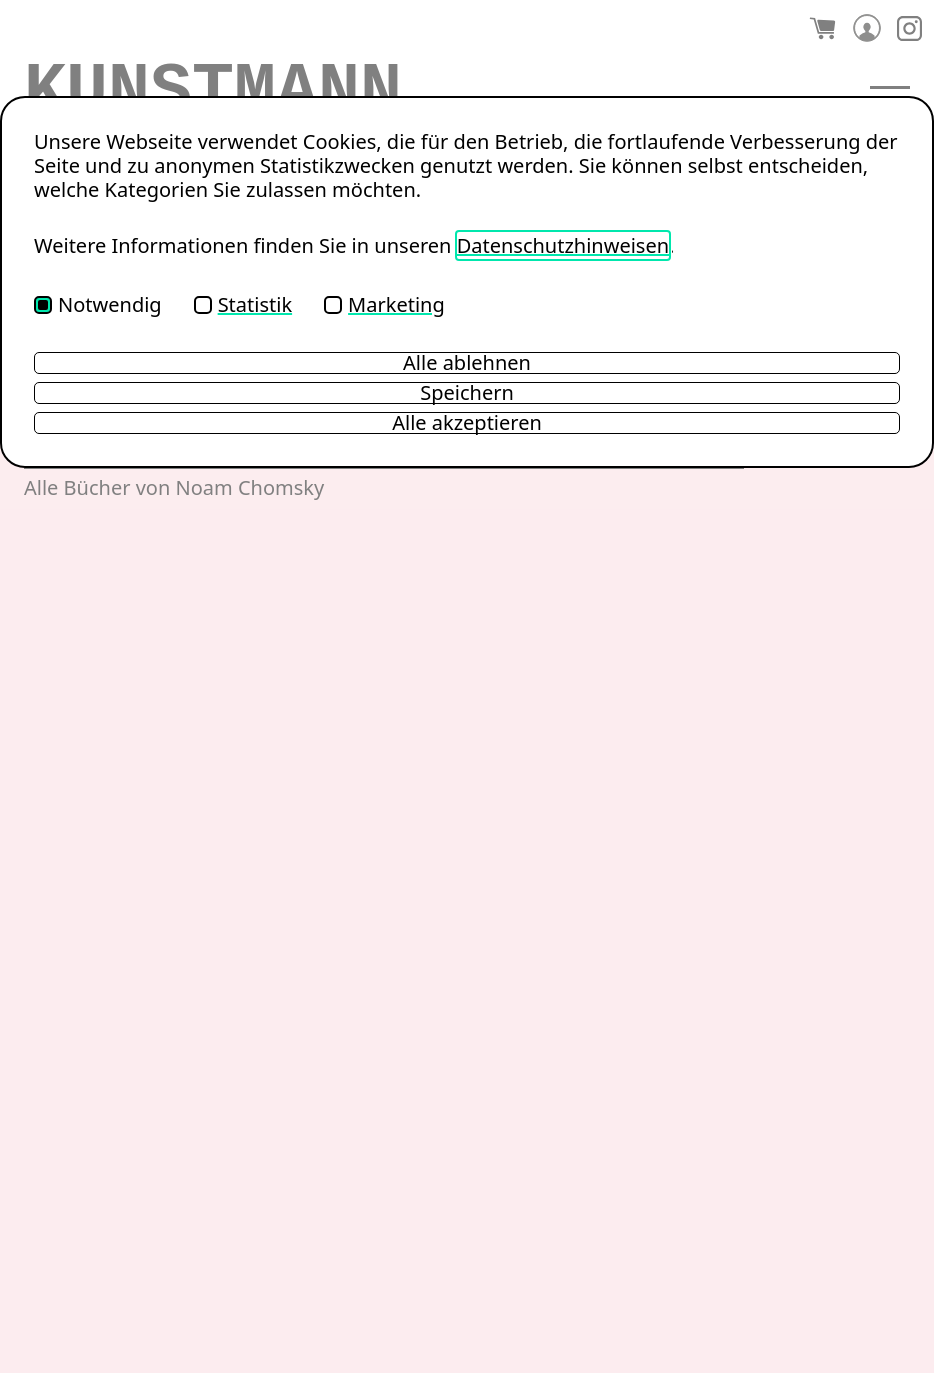  What do you see at coordinates (467, 363) in the screenshot?
I see `Alle ablehnen` at bounding box center [467, 363].